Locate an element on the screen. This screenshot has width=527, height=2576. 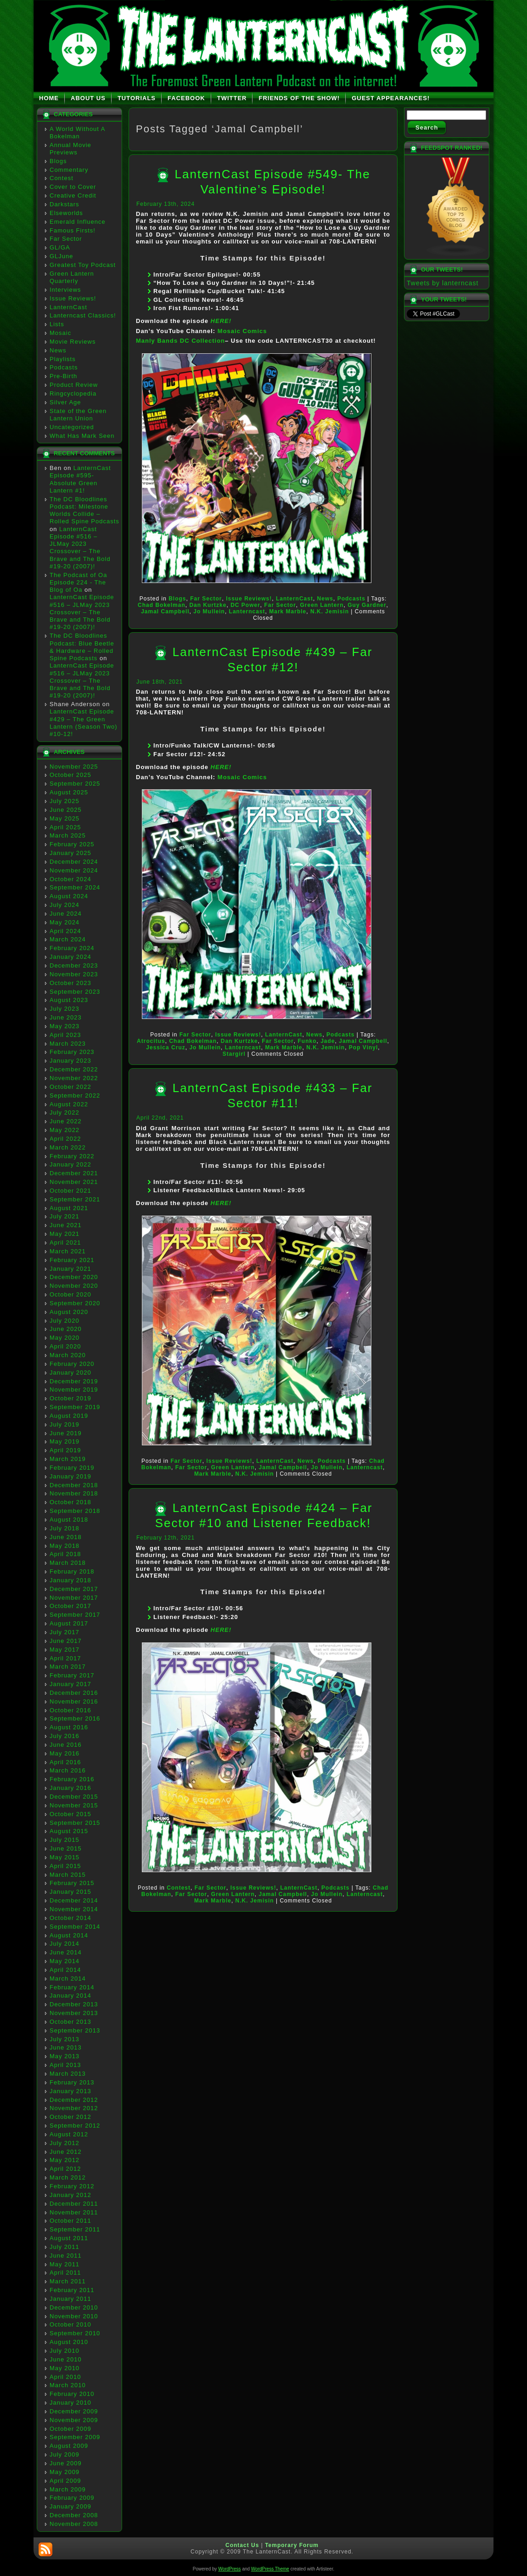
DC Power is located at coordinates (245, 605).